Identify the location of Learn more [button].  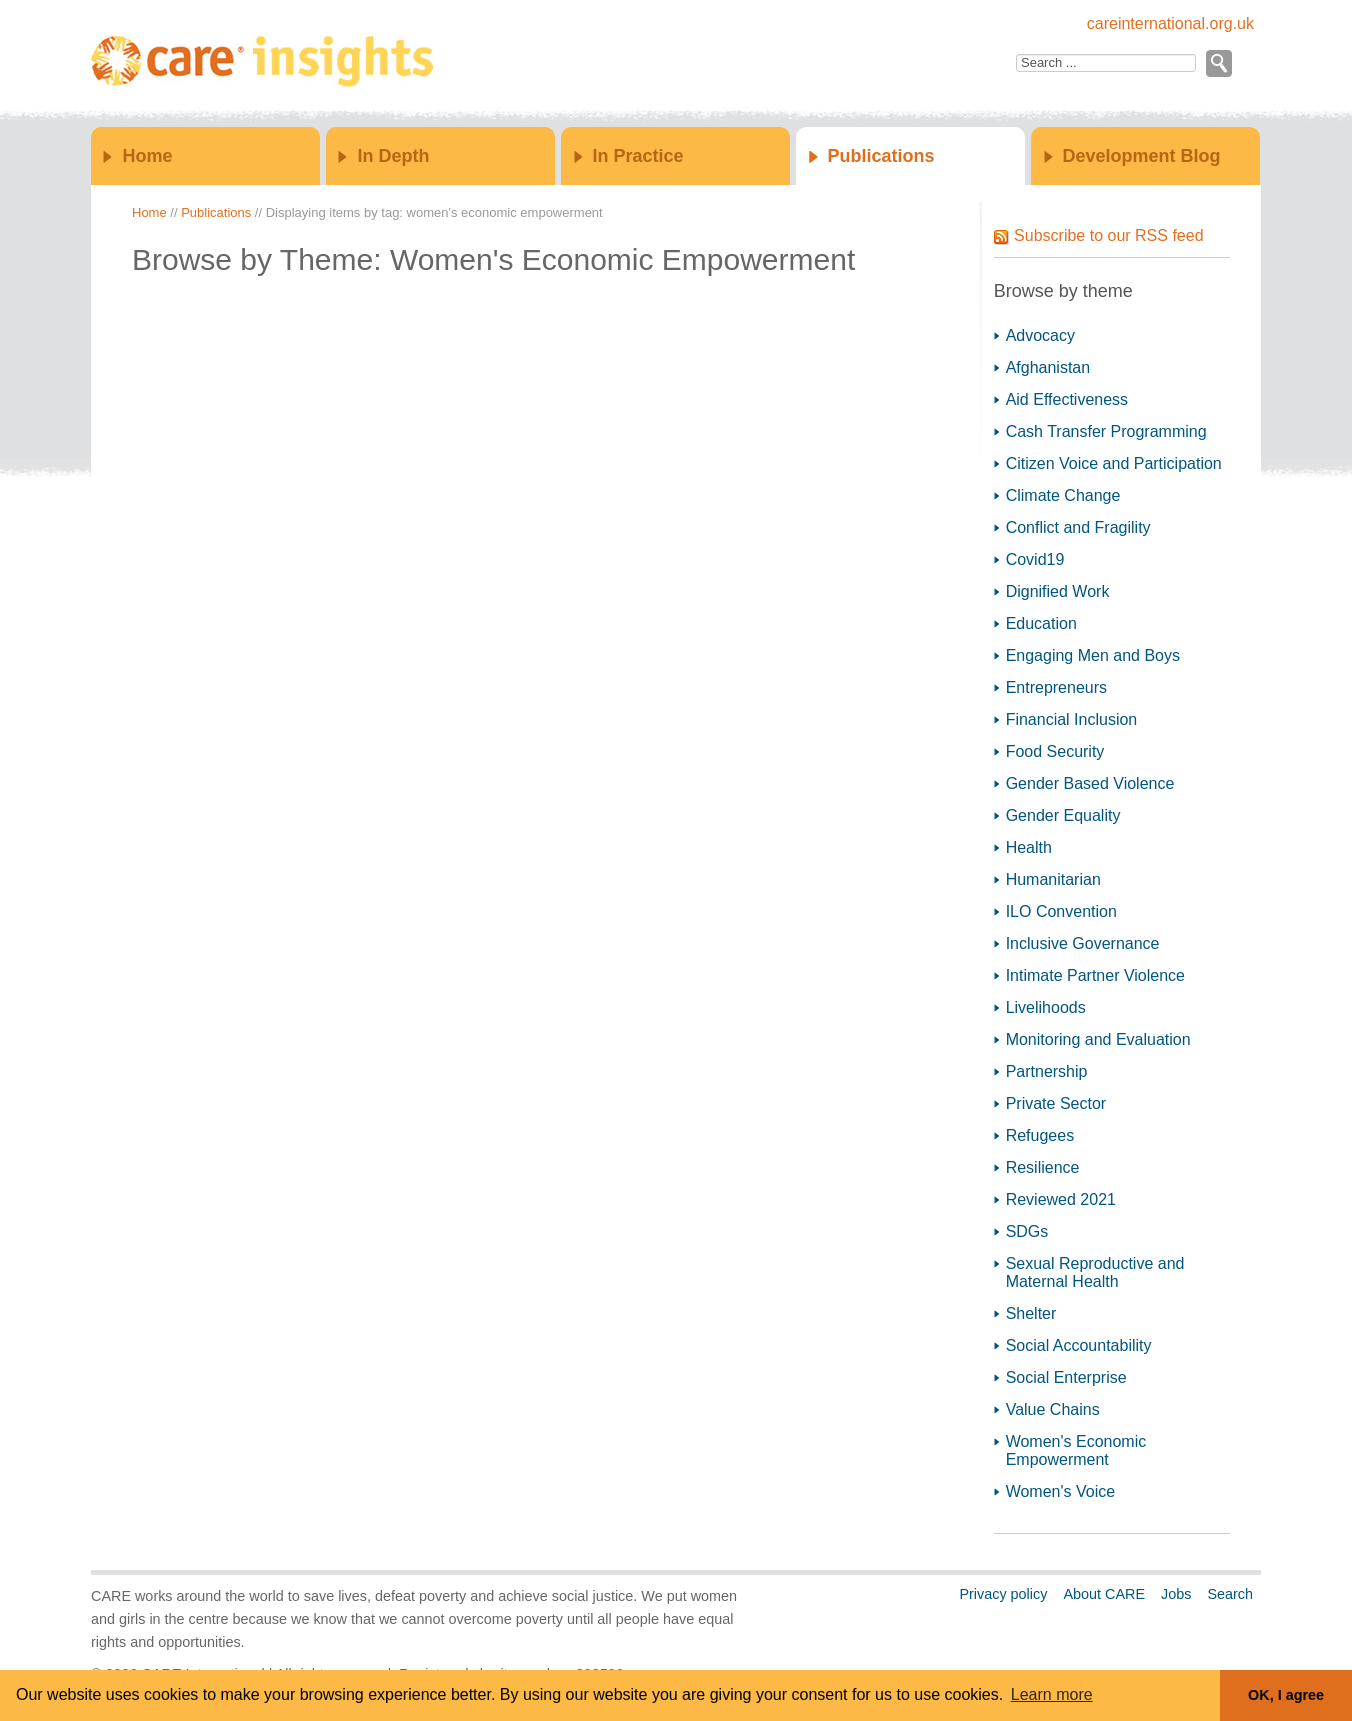
(1052, 1694).